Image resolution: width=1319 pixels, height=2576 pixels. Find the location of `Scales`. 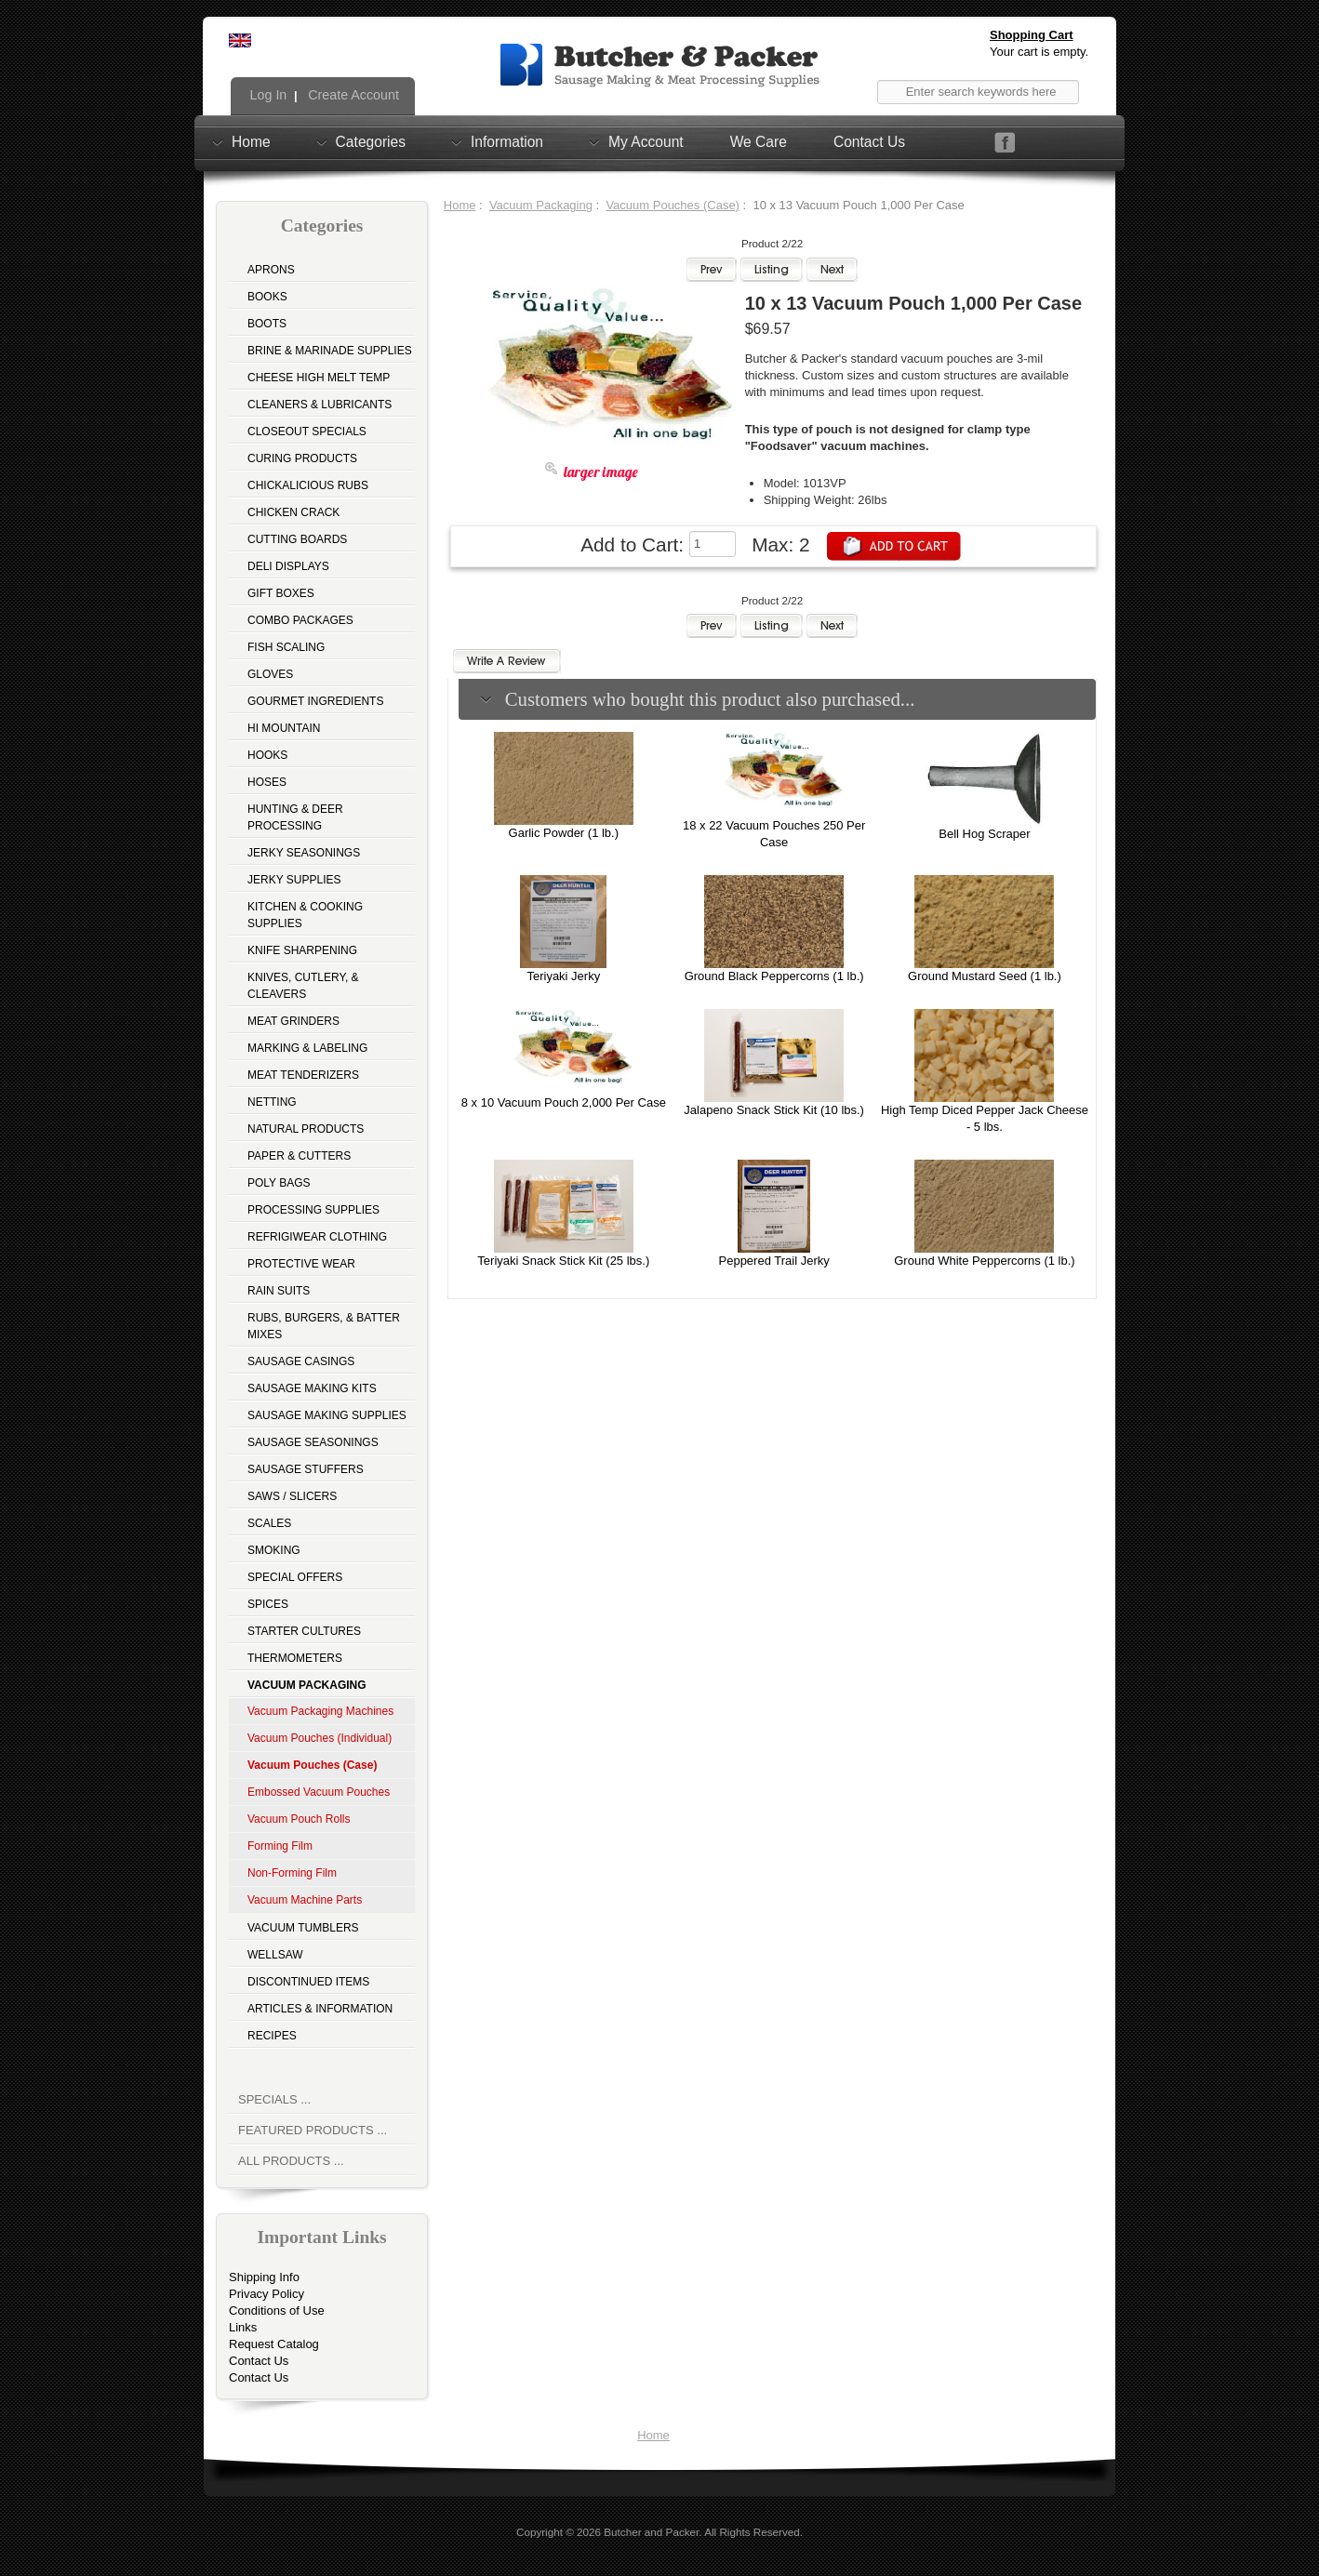

Scales is located at coordinates (269, 1523).